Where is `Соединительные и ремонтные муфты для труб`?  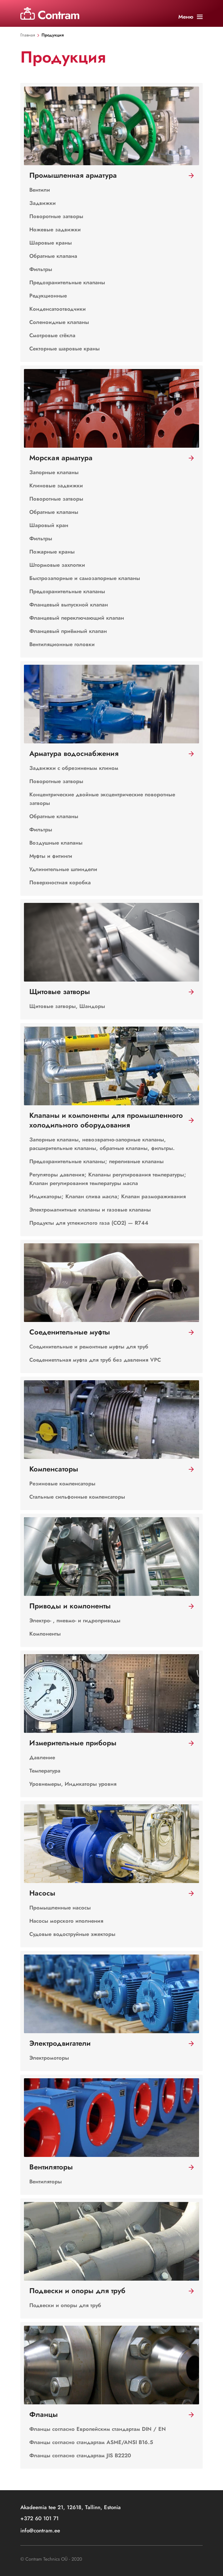 Соединительные и ремонтные муфты для труб is located at coordinates (88, 1347).